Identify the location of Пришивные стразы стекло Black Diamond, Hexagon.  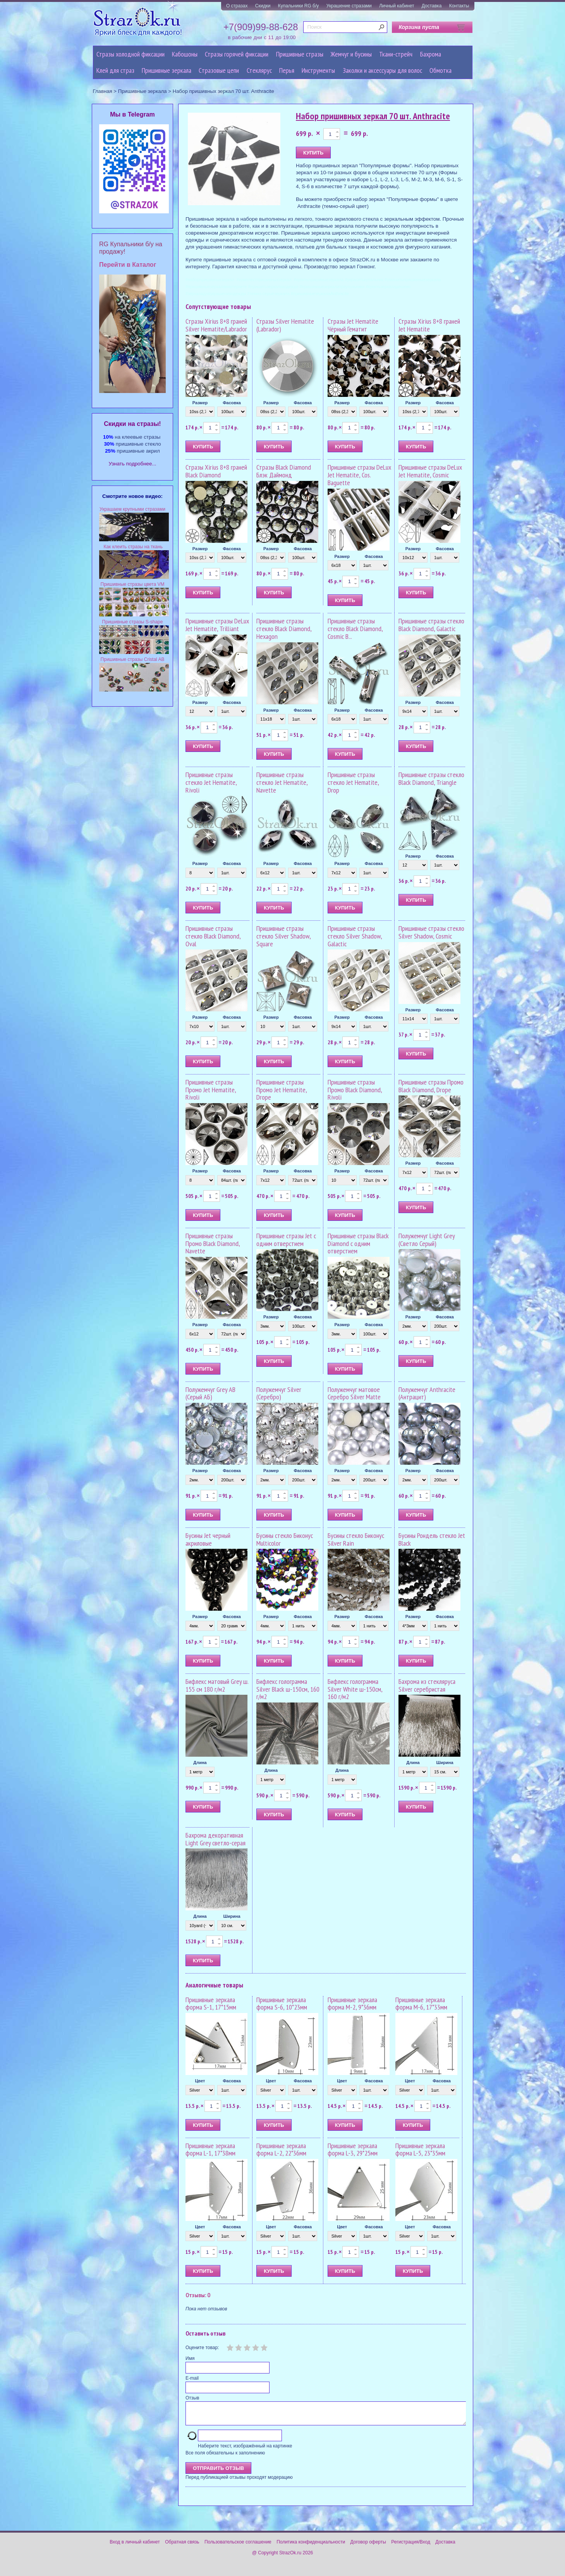
(283, 628).